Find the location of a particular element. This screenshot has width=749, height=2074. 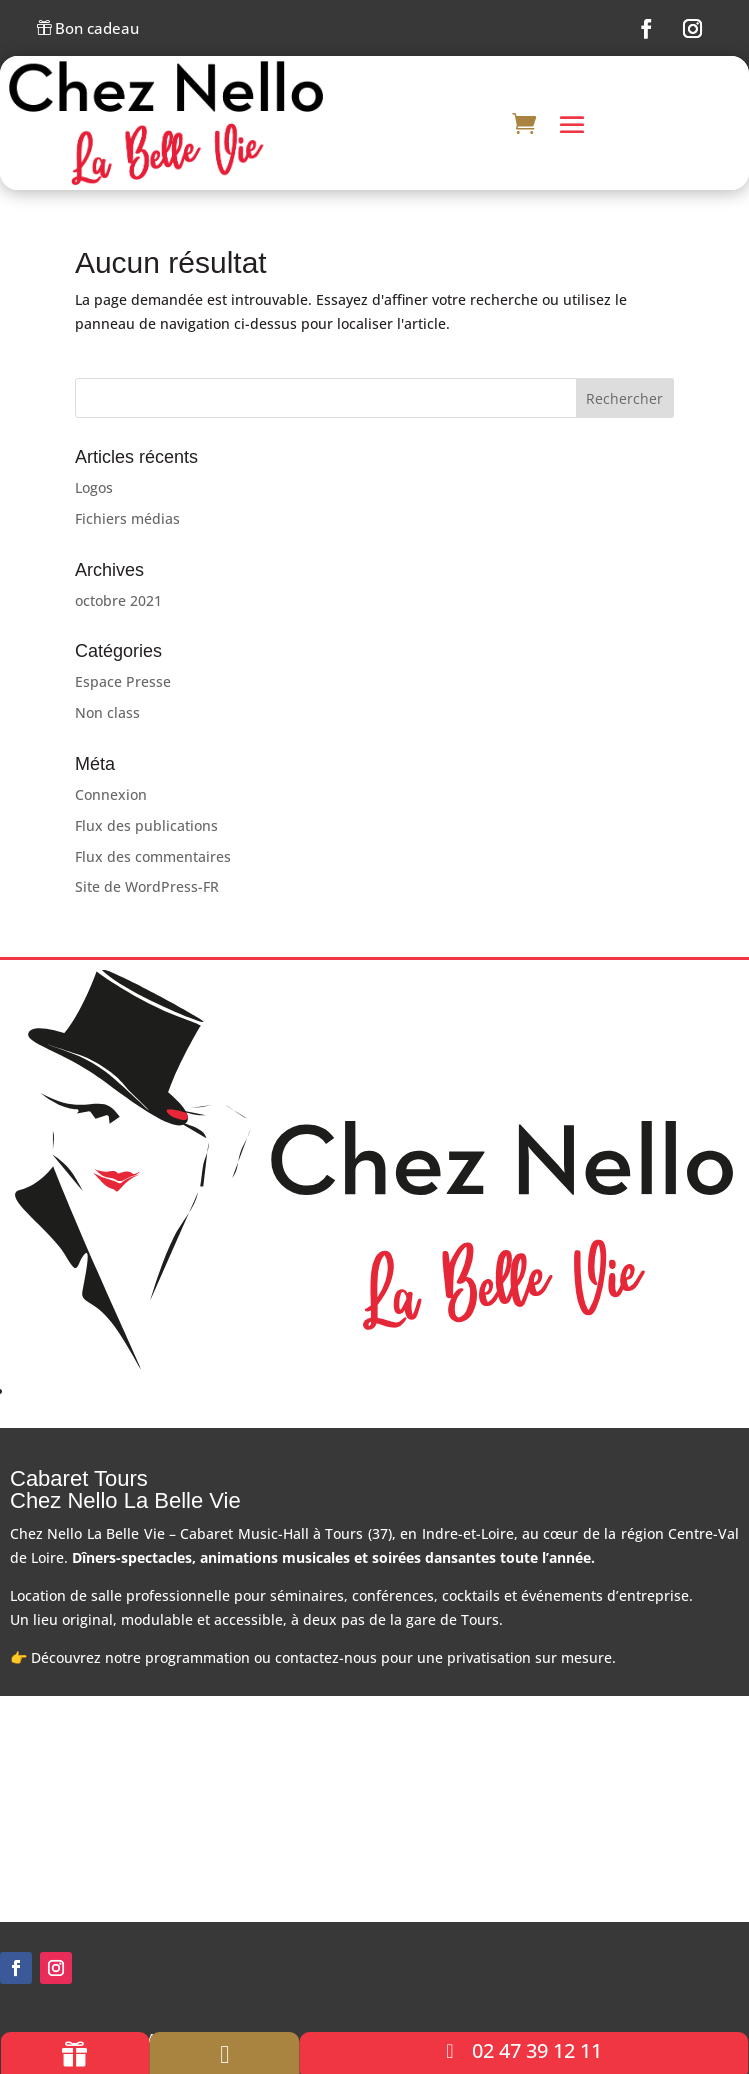

Connexion is located at coordinates (111, 794).